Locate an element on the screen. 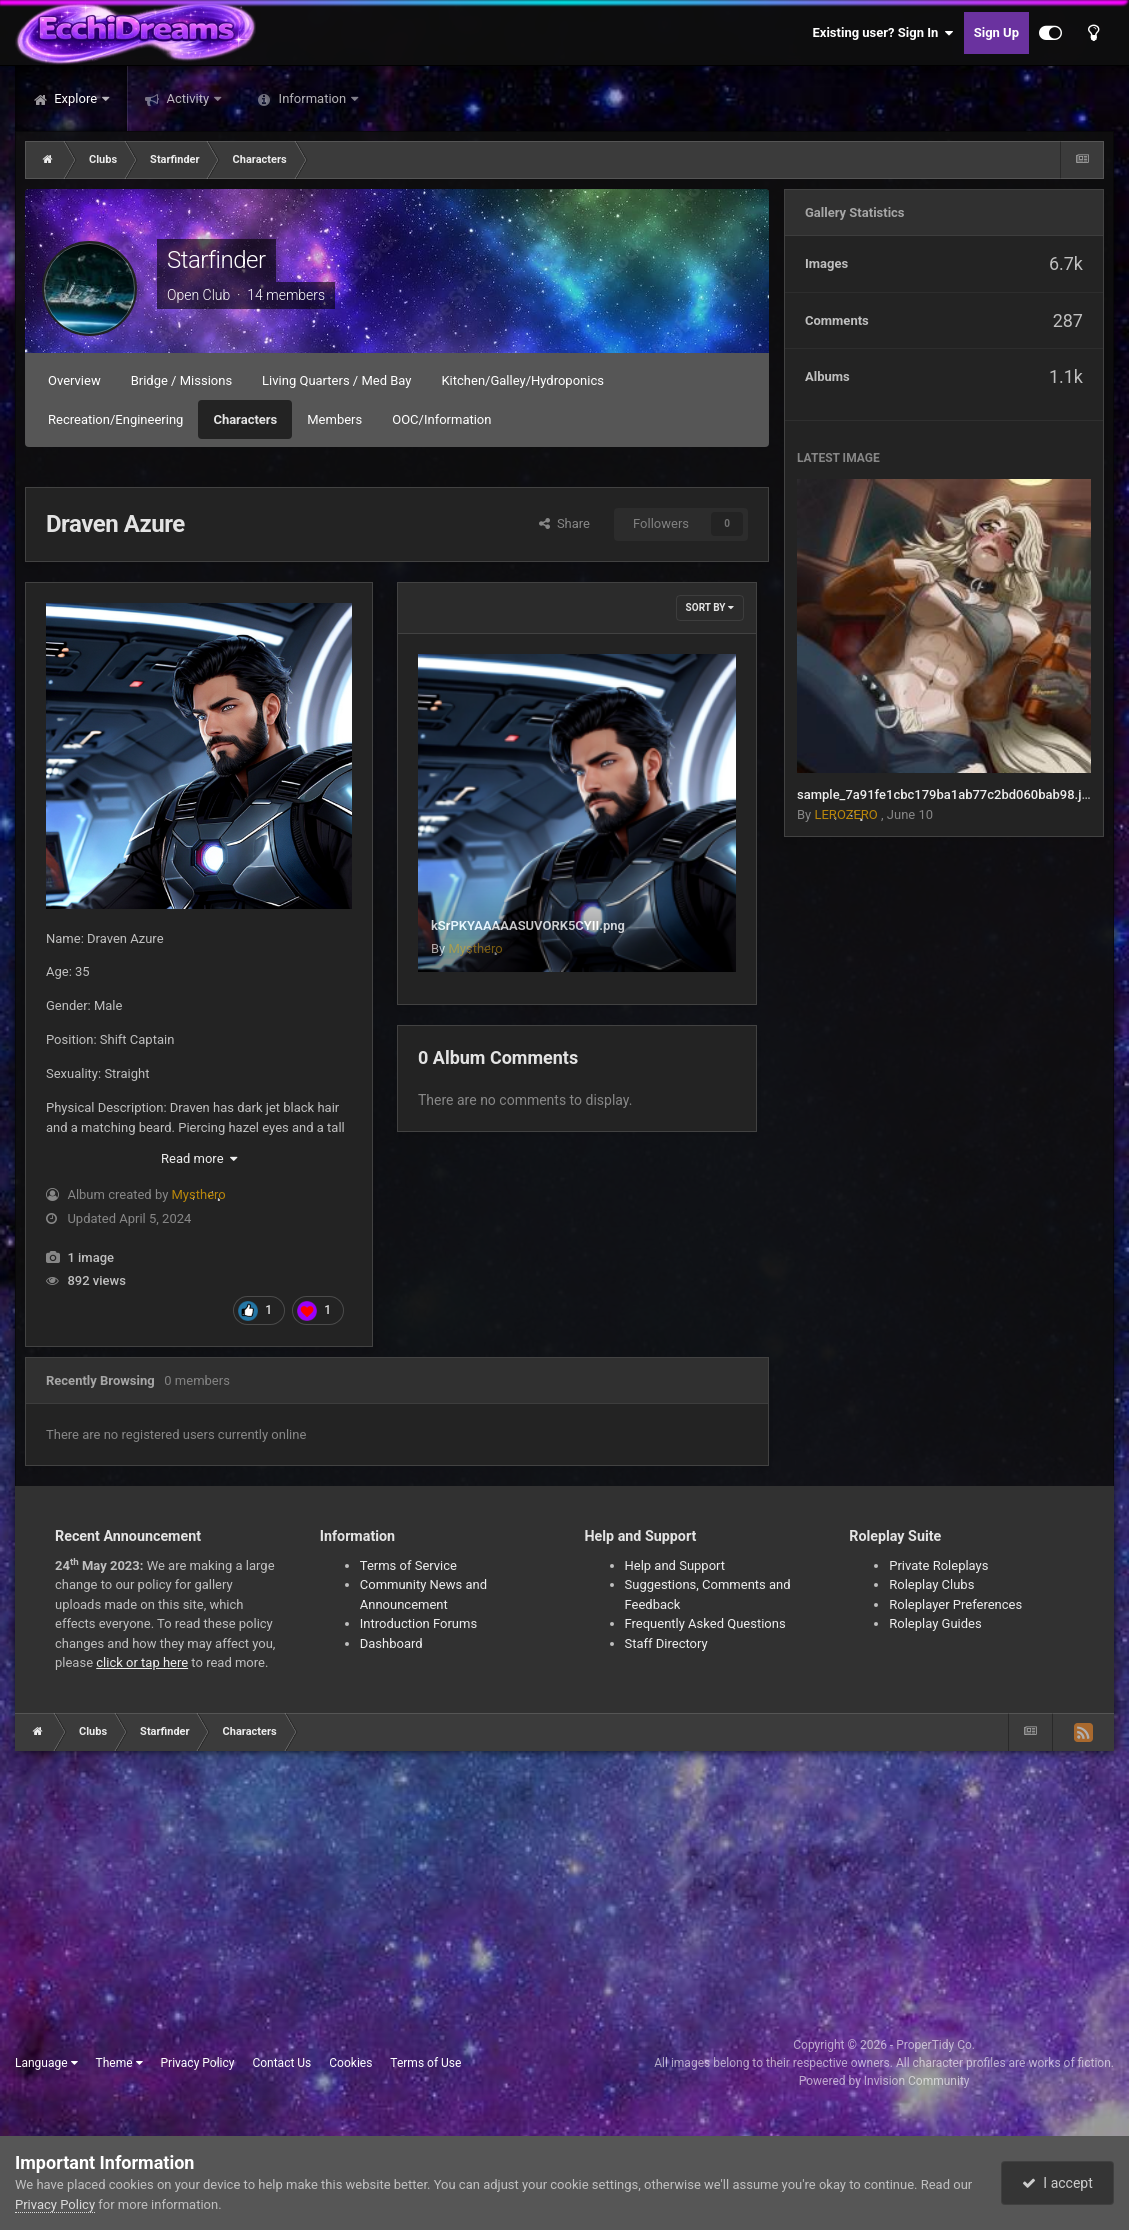 The width and height of the screenshot is (1129, 2230). I accept is located at coordinates (1057, 2183).